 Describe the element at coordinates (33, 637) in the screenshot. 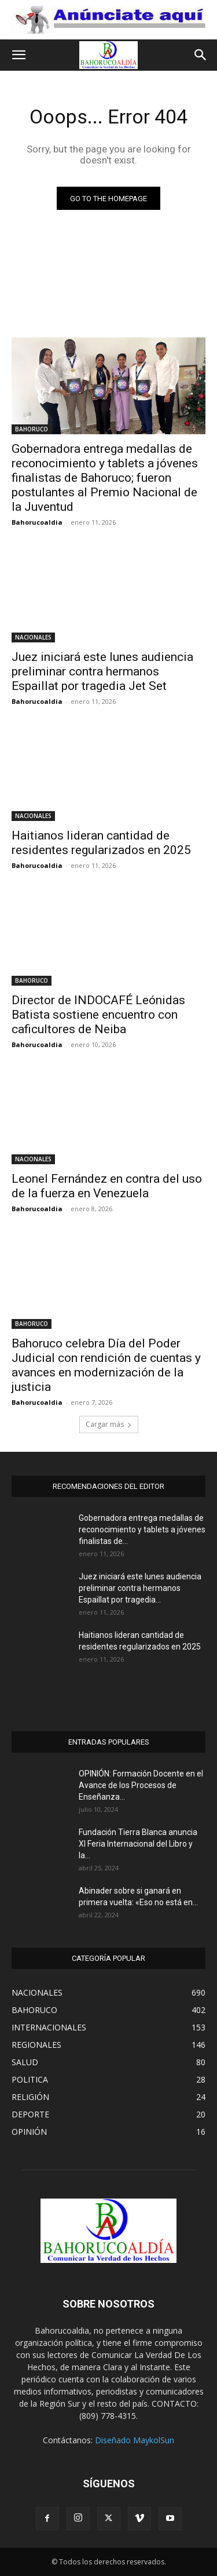

I see `NACIONALES` at that location.